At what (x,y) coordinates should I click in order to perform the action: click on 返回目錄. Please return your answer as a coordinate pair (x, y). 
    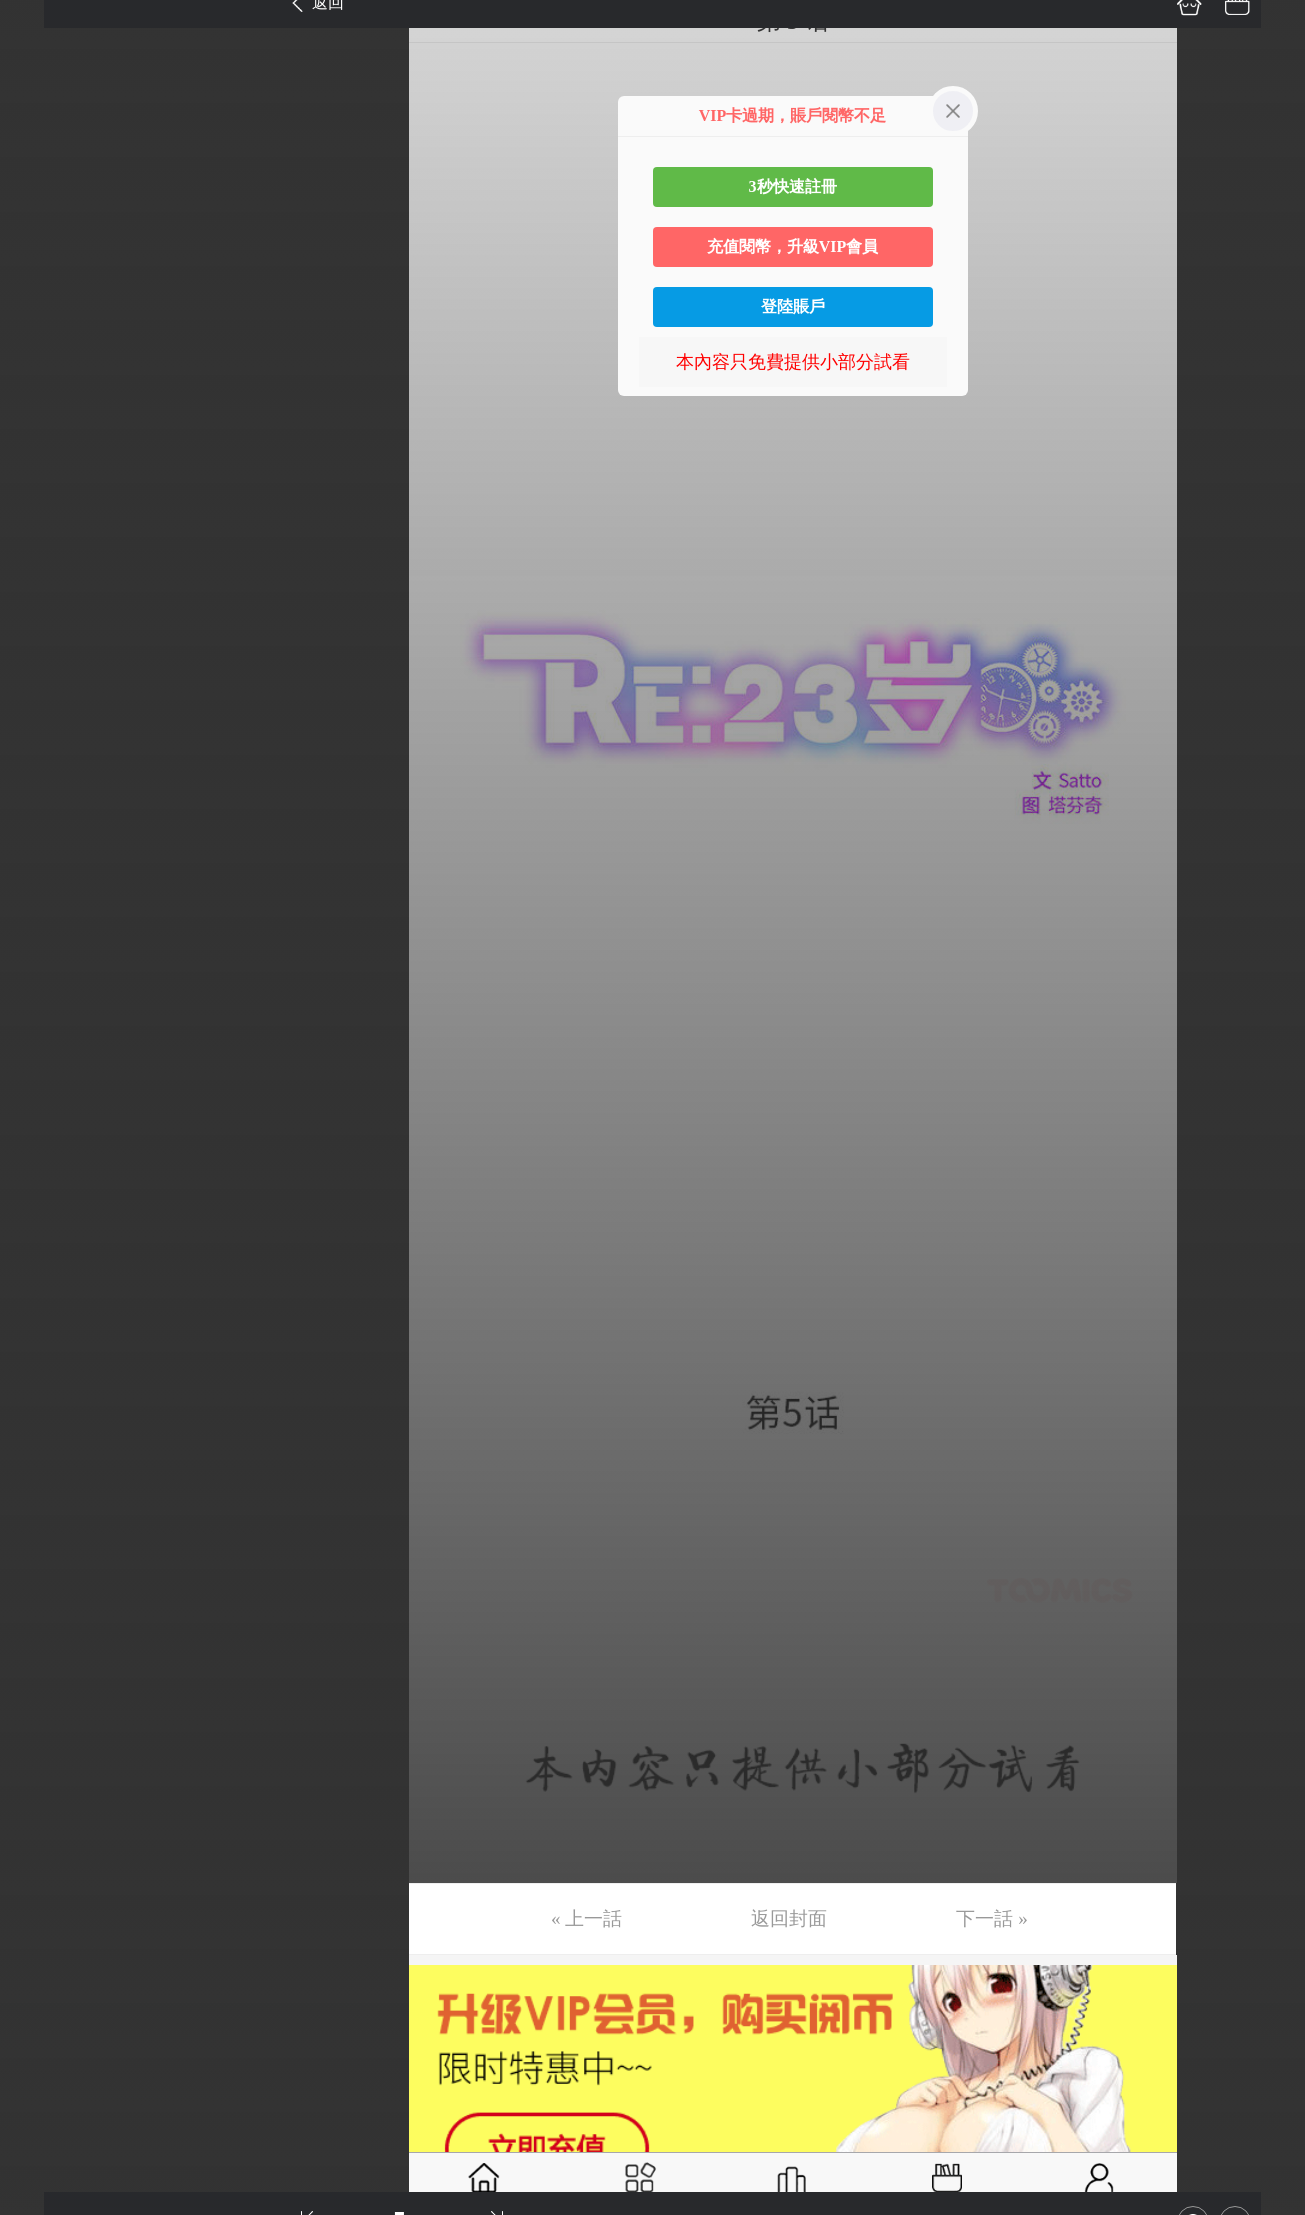
    Looking at the image, I should click on (66, 1970).